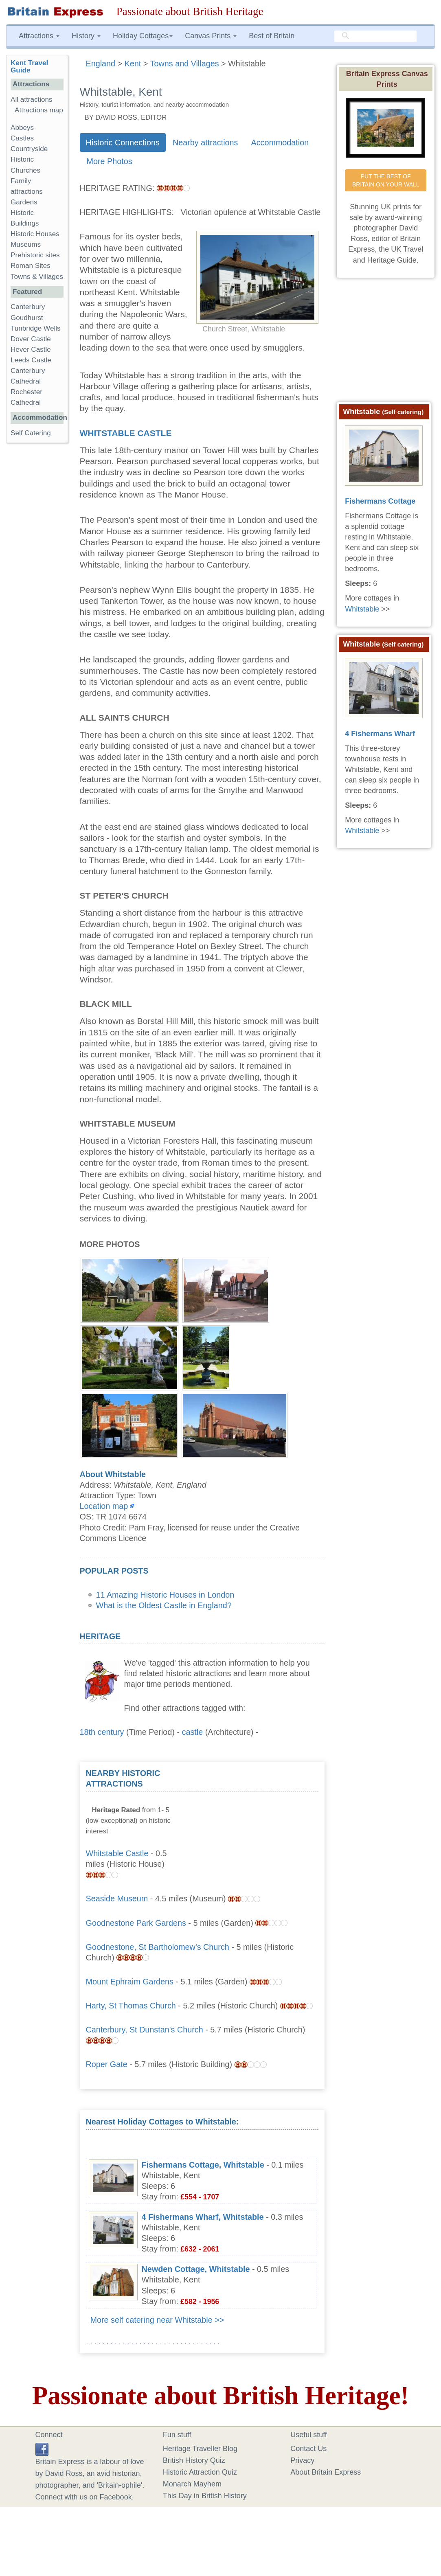 The height and width of the screenshot is (2576, 441). Describe the element at coordinates (385, 180) in the screenshot. I see `PUT THE BEST OF BRITAIN ON YOUR WALL` at that location.